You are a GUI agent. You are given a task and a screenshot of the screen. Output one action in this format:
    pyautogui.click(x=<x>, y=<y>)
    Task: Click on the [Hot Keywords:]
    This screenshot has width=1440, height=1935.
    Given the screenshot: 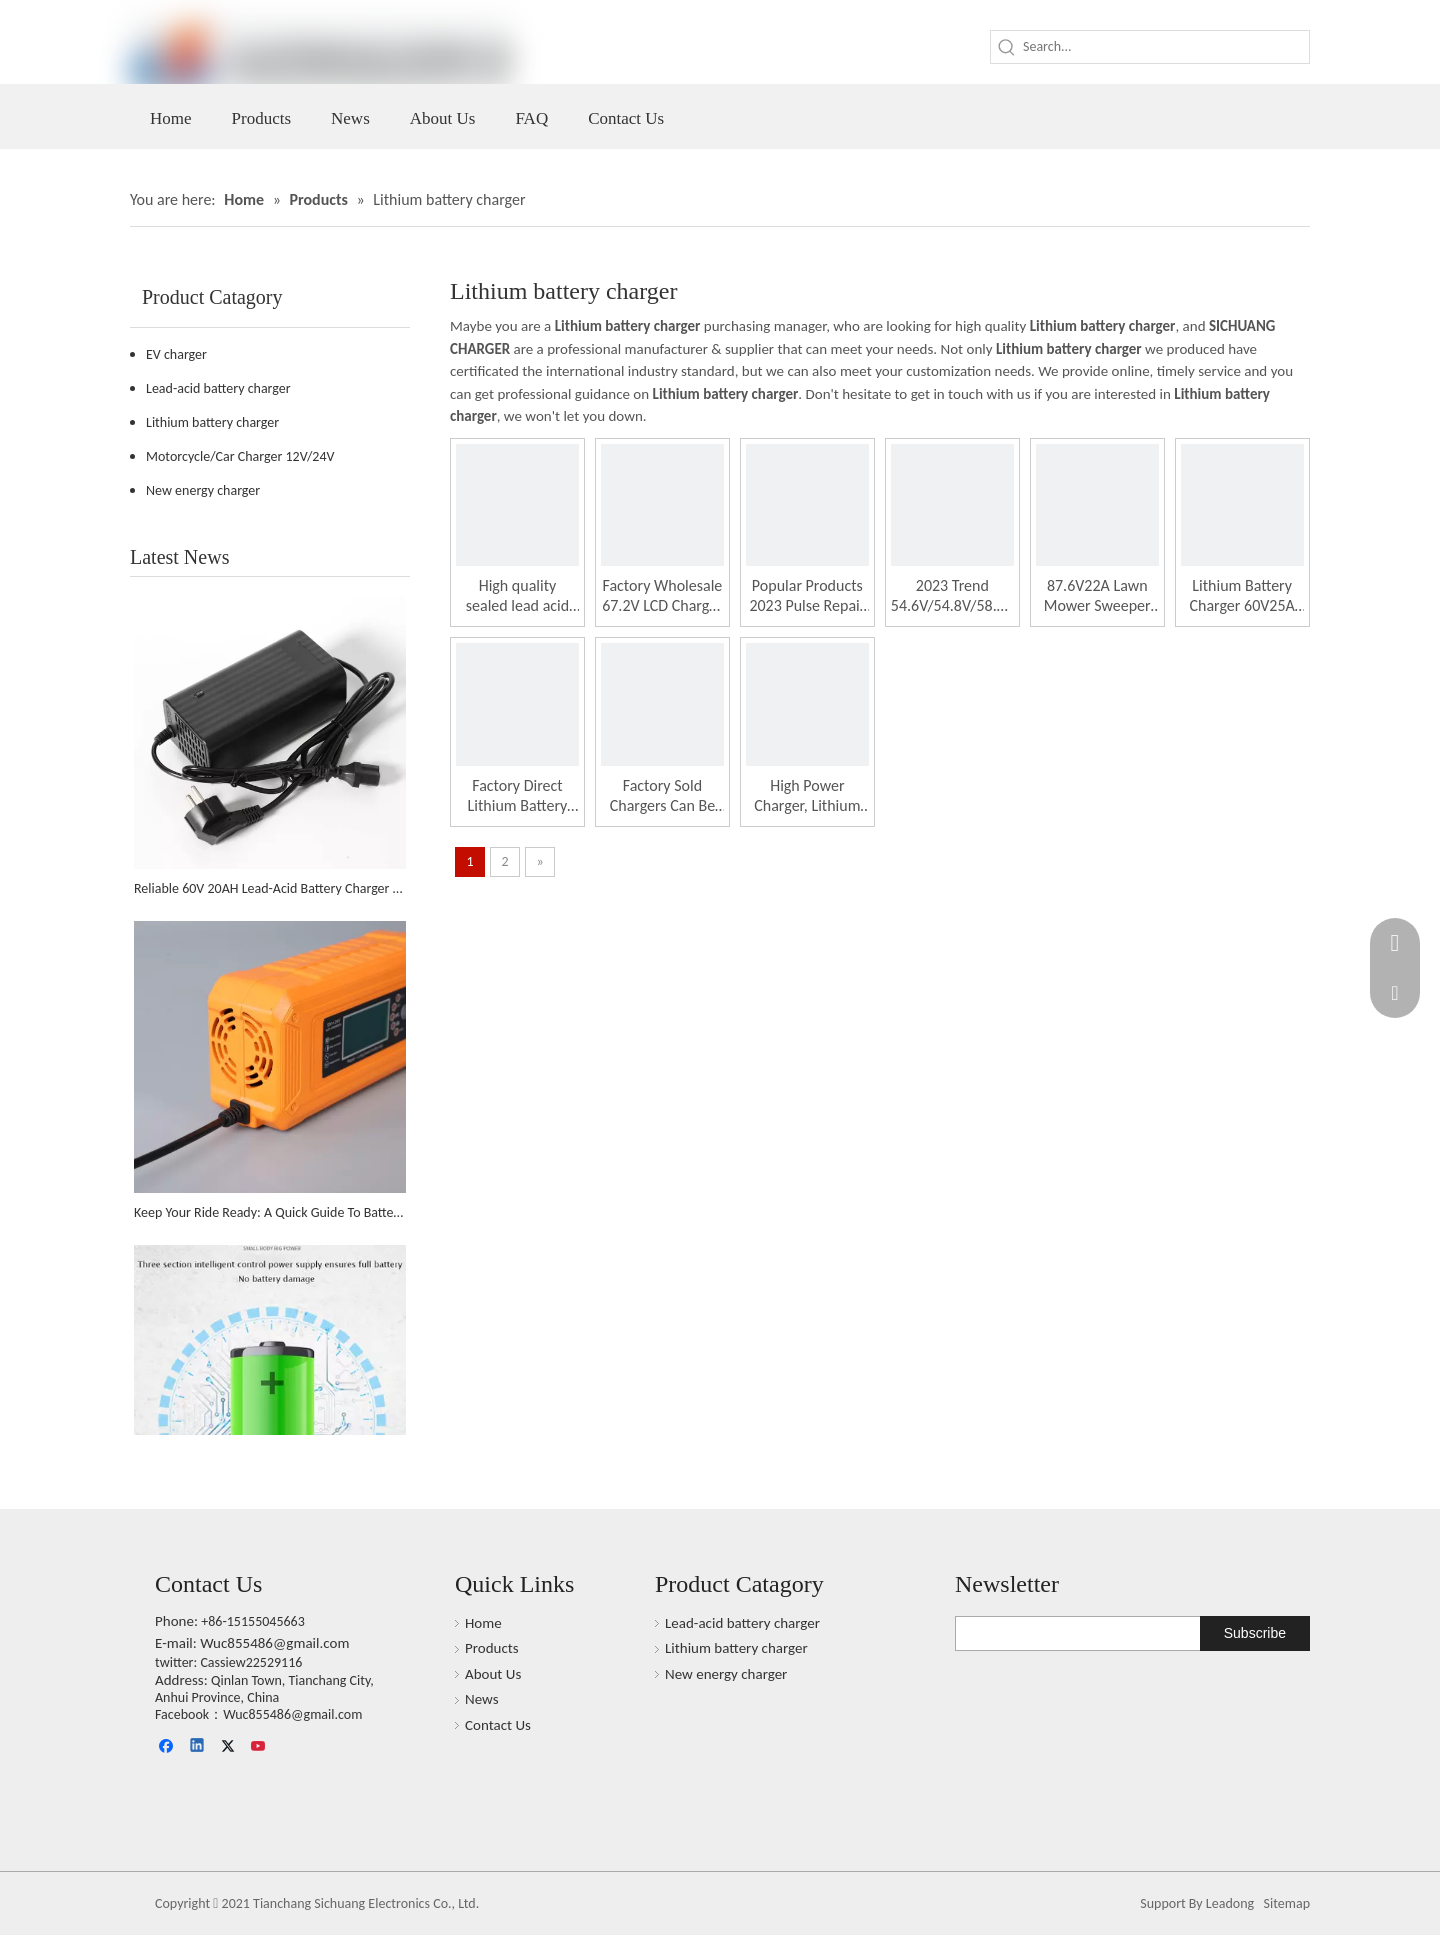 What is the action you would take?
    pyautogui.click(x=1007, y=47)
    